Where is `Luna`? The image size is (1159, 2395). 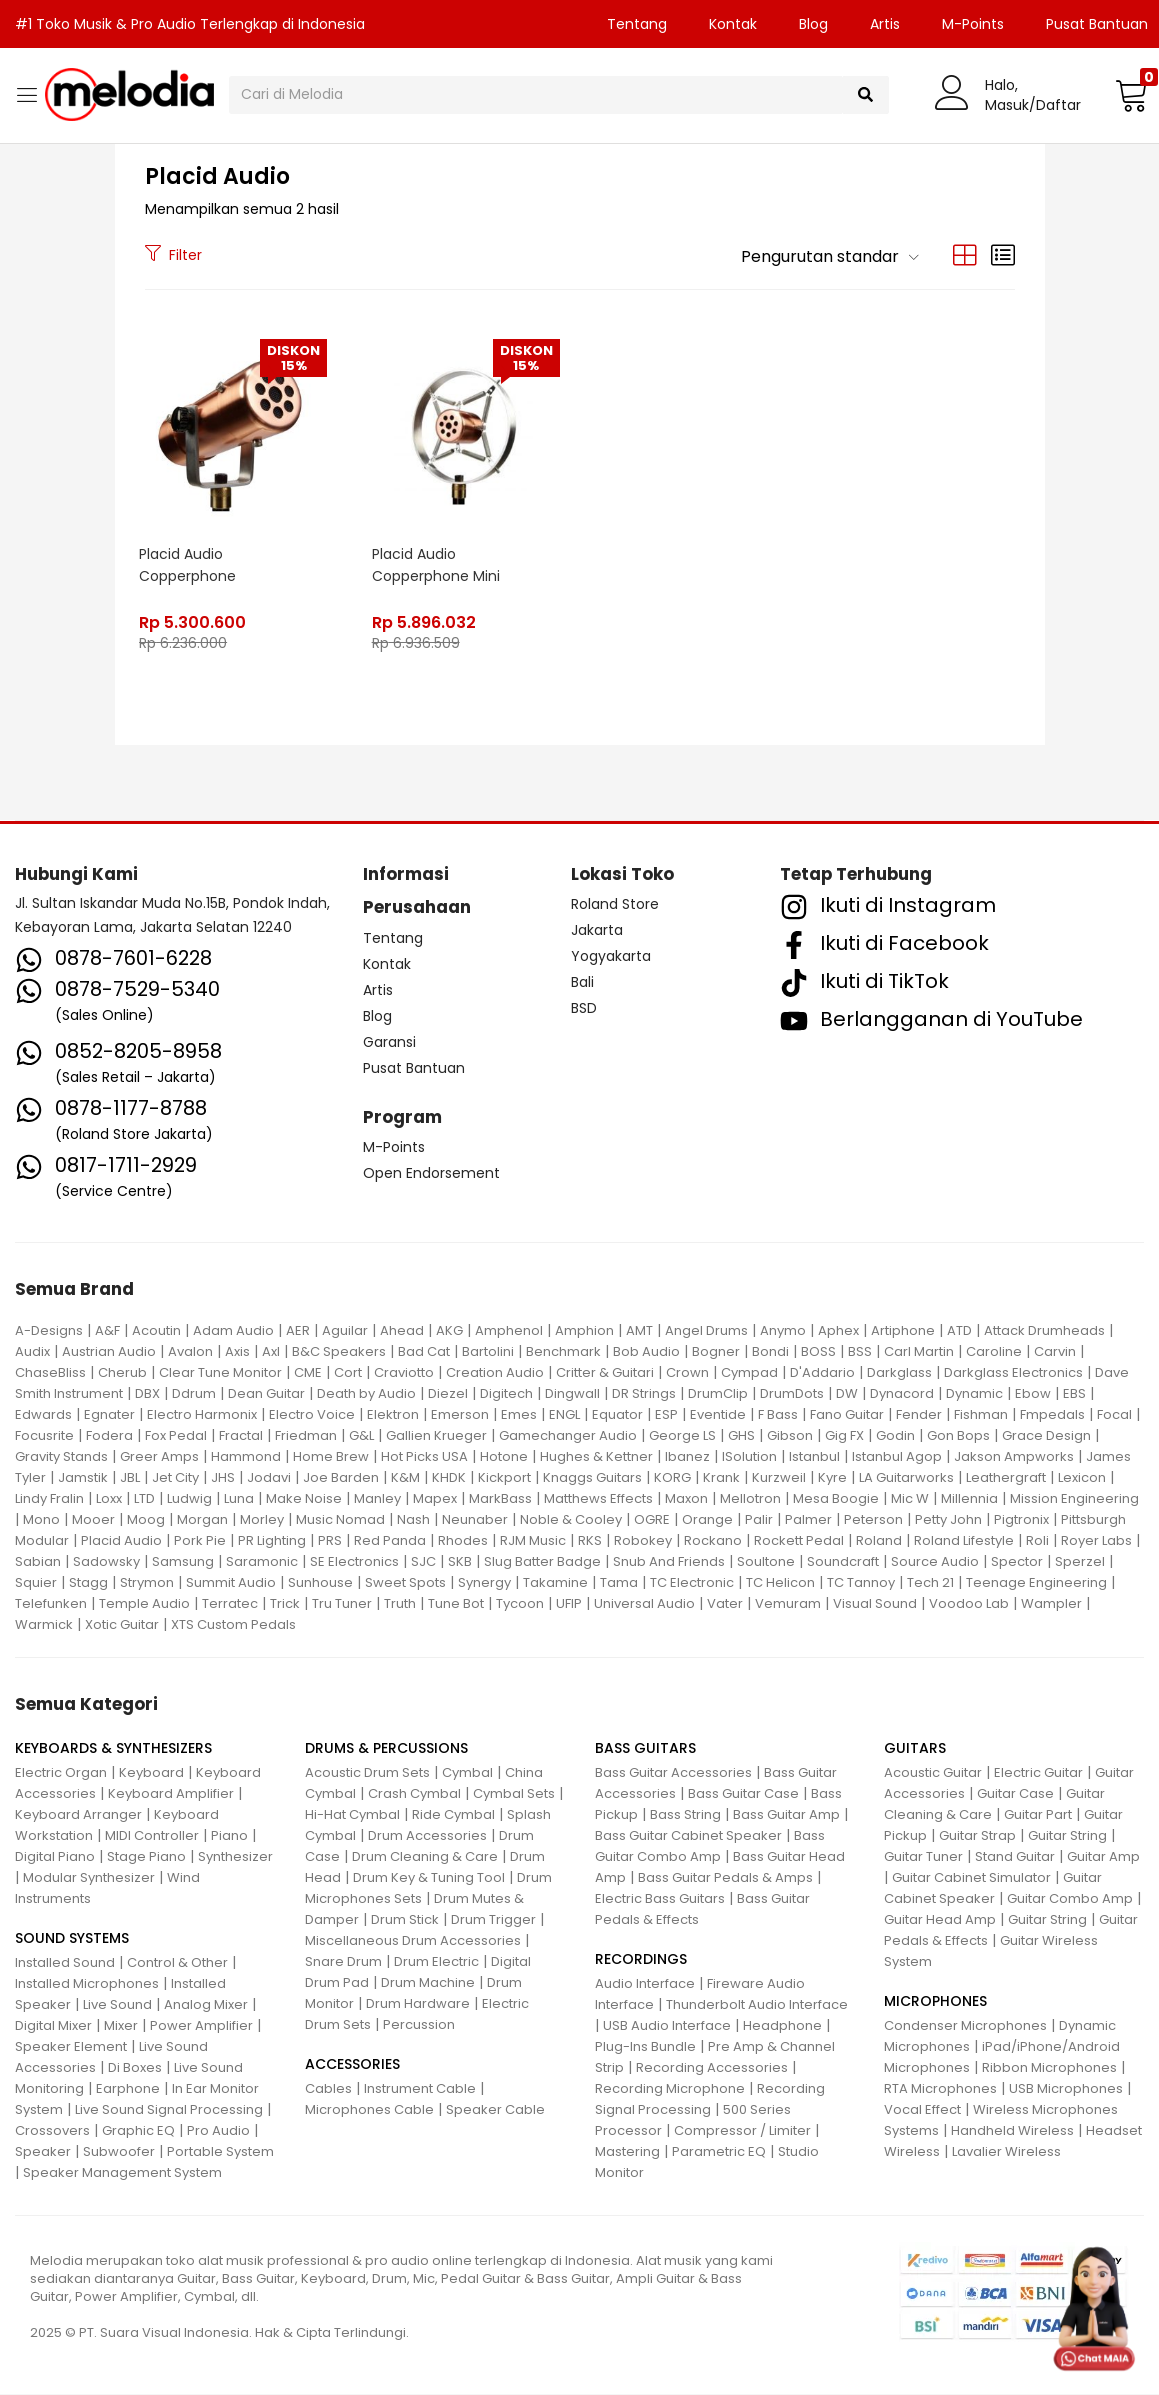
Luna is located at coordinates (239, 1498).